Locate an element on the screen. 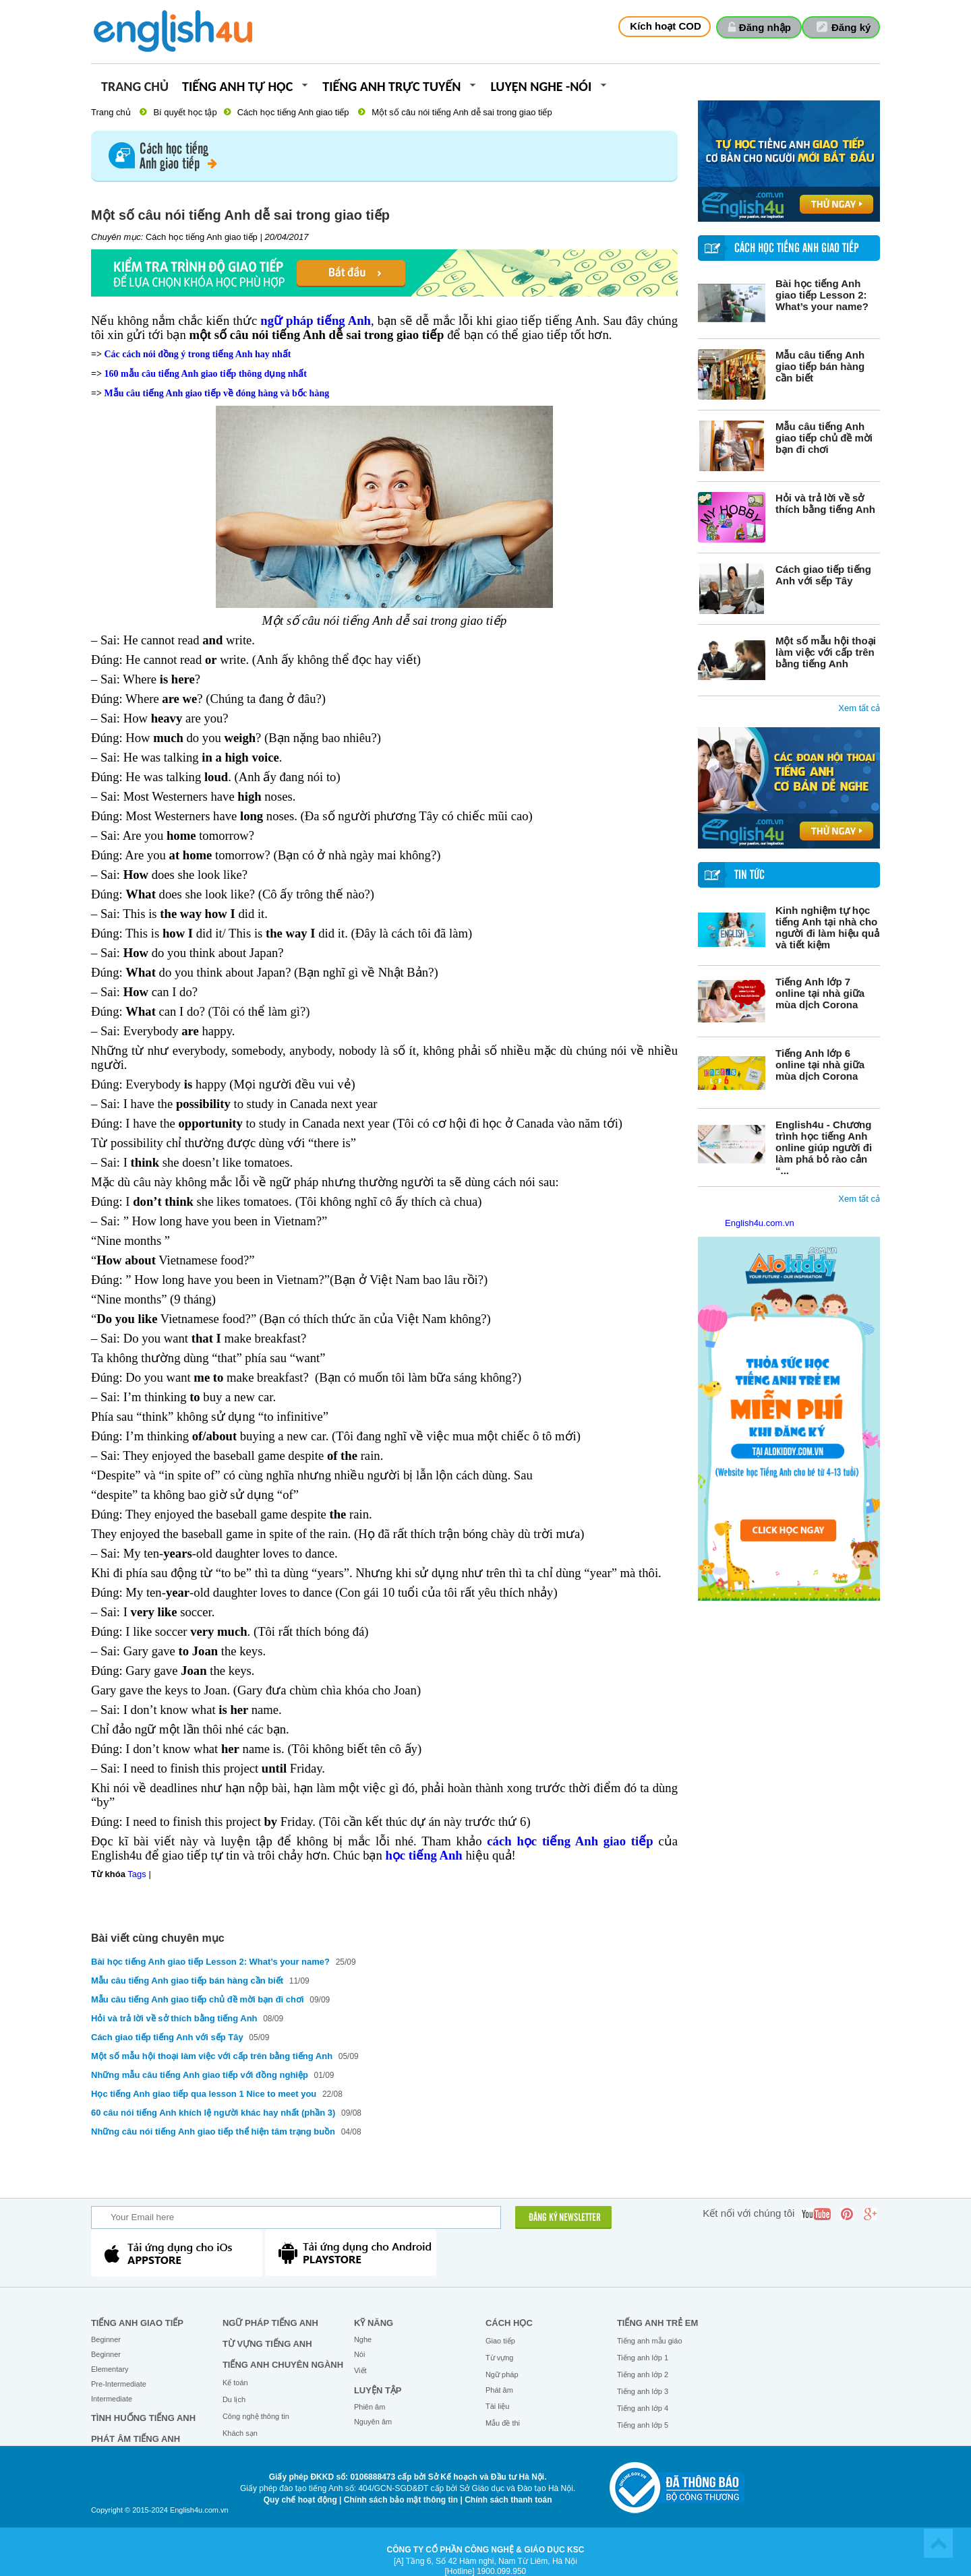 Image resolution: width=971 pixels, height=2576 pixels. Tiếng Anh chuyên ngành is located at coordinates (283, 2365).